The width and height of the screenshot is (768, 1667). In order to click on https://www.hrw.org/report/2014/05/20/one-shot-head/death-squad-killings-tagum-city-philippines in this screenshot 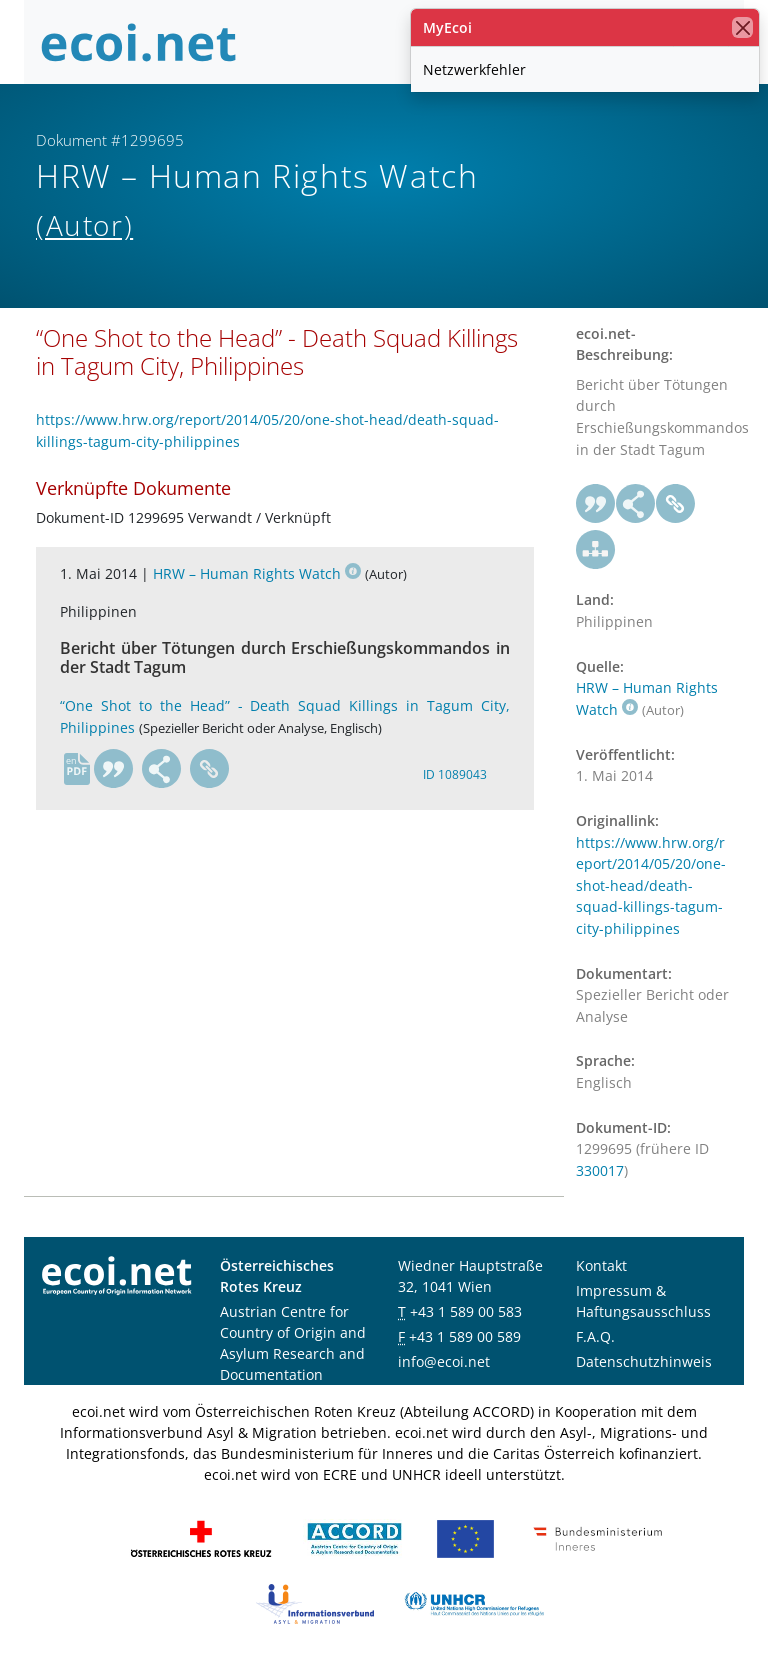, I will do `click(651, 885)`.